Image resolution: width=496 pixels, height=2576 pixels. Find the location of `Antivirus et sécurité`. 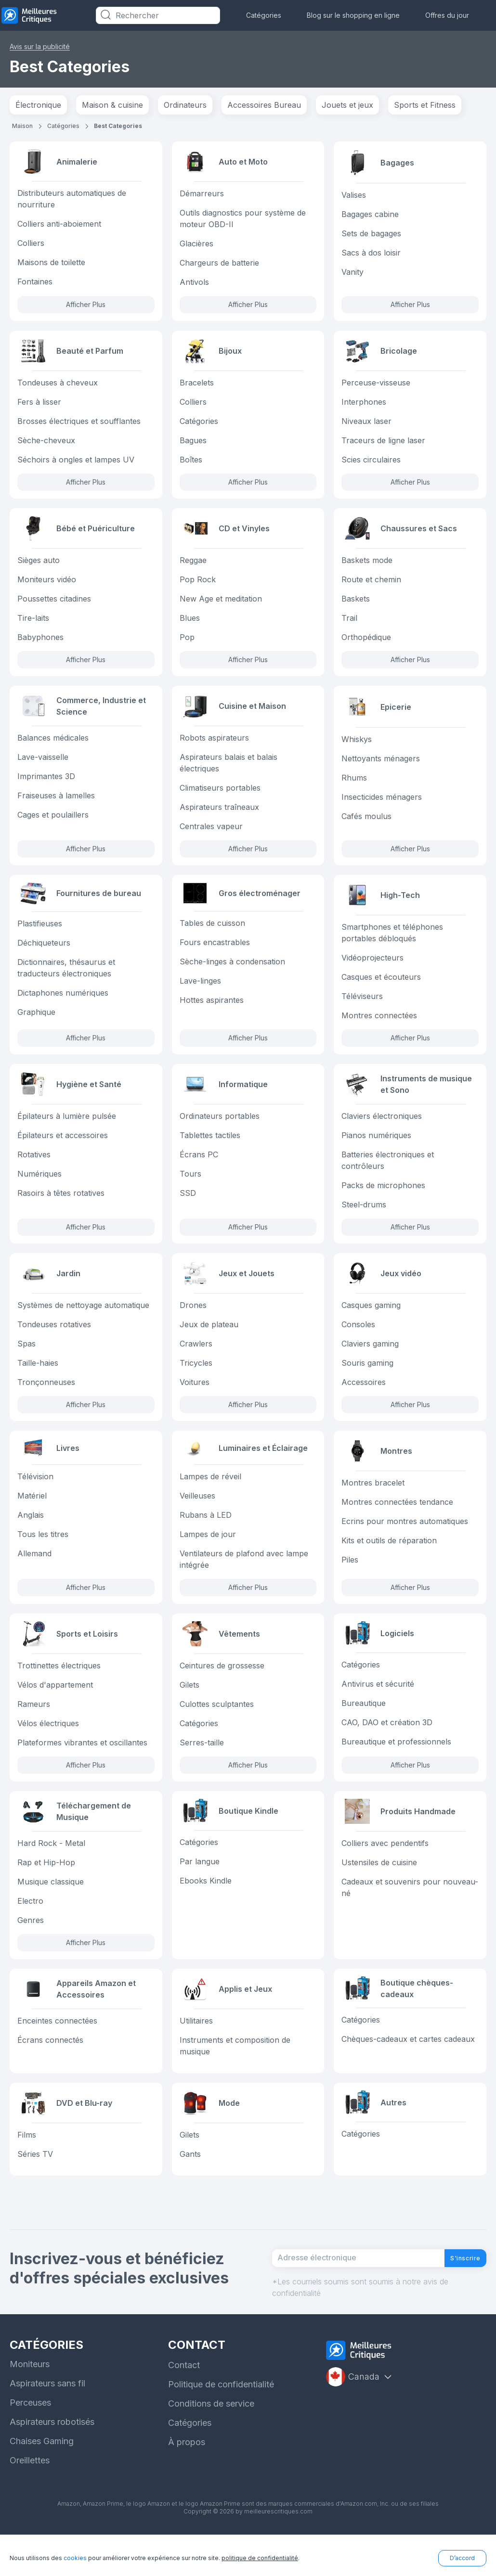

Antivirus et sécurité is located at coordinates (377, 1709).